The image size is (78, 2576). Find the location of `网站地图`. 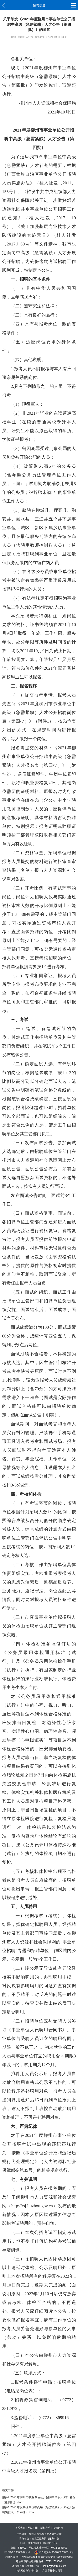

网站地图 is located at coordinates (33, 2527).